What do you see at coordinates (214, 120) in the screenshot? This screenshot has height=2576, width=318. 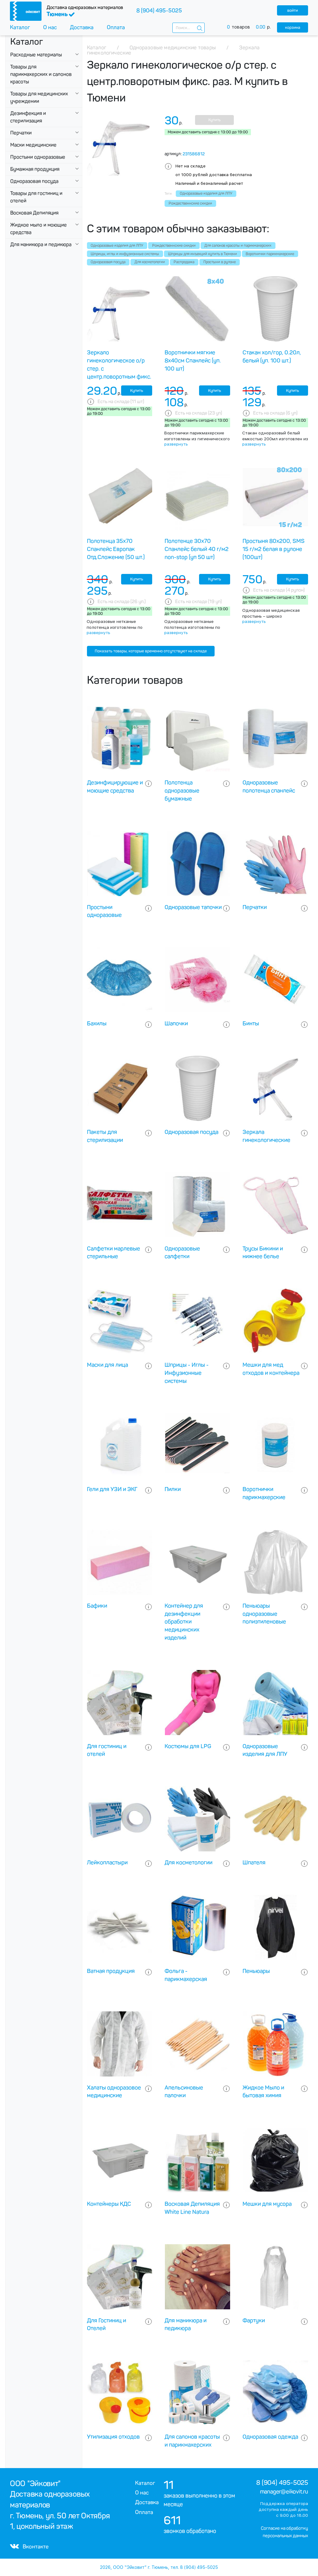 I see `Купить` at bounding box center [214, 120].